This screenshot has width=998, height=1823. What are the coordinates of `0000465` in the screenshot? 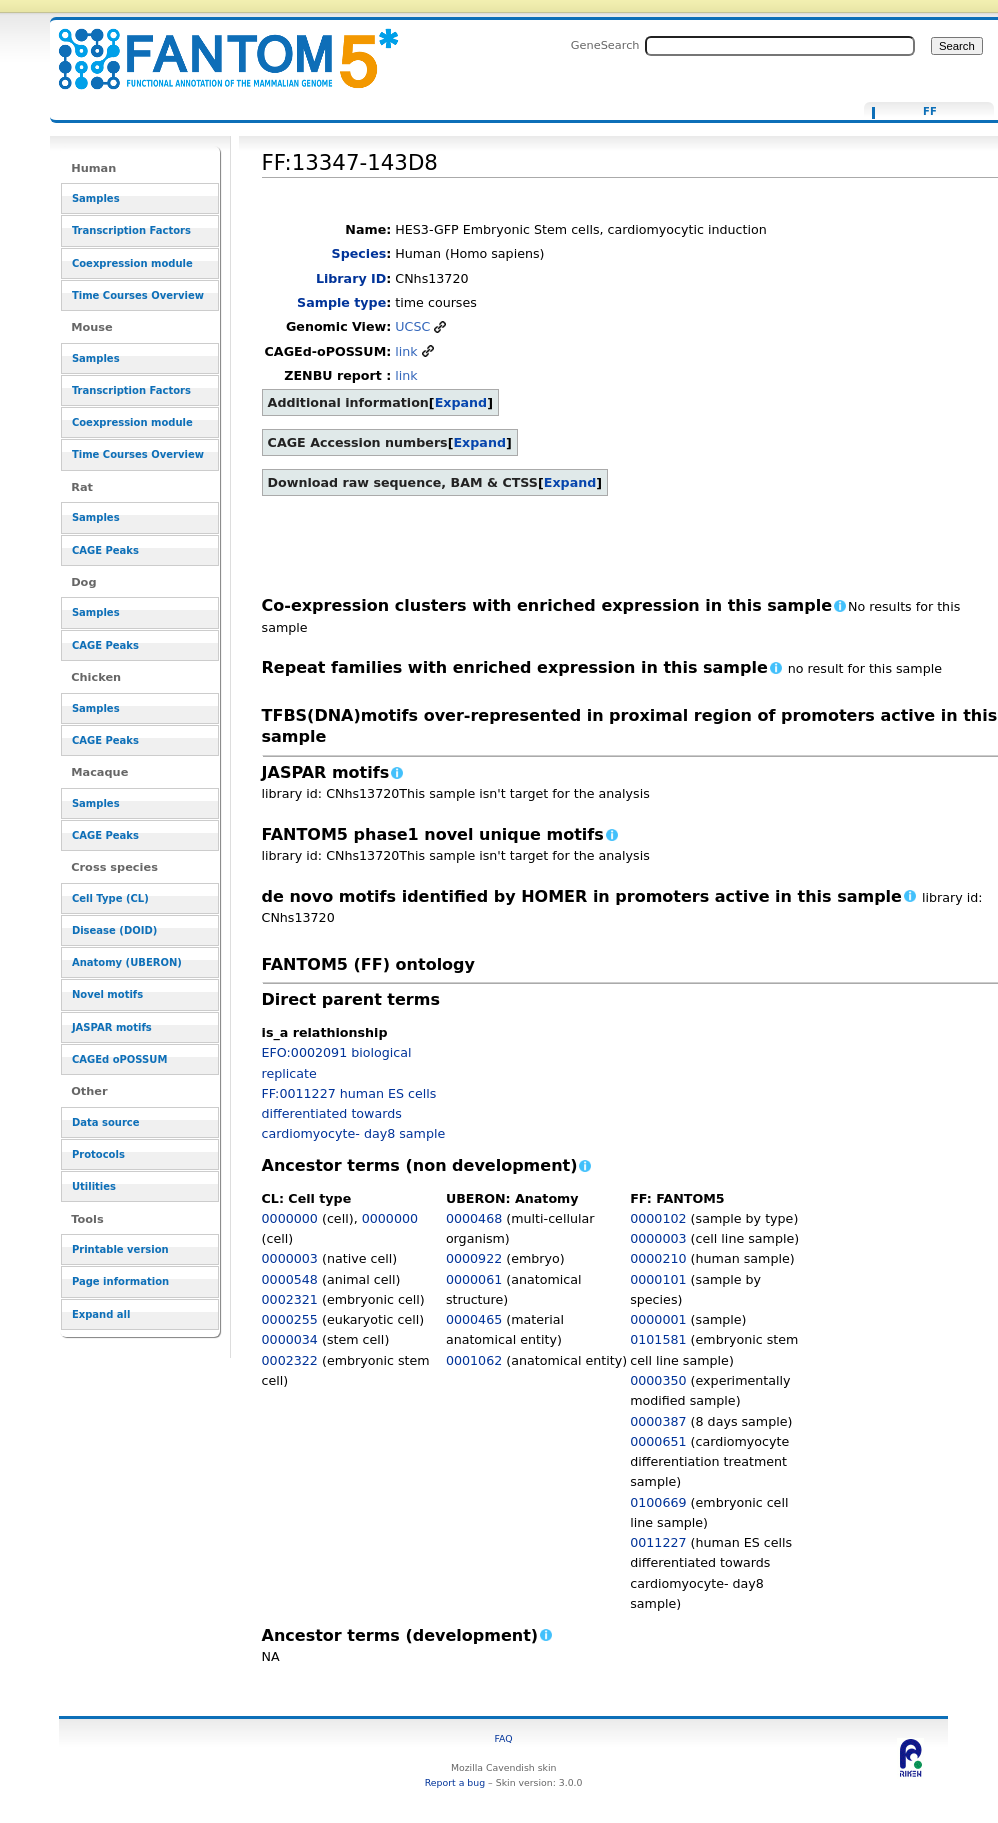 It's located at (474, 1319).